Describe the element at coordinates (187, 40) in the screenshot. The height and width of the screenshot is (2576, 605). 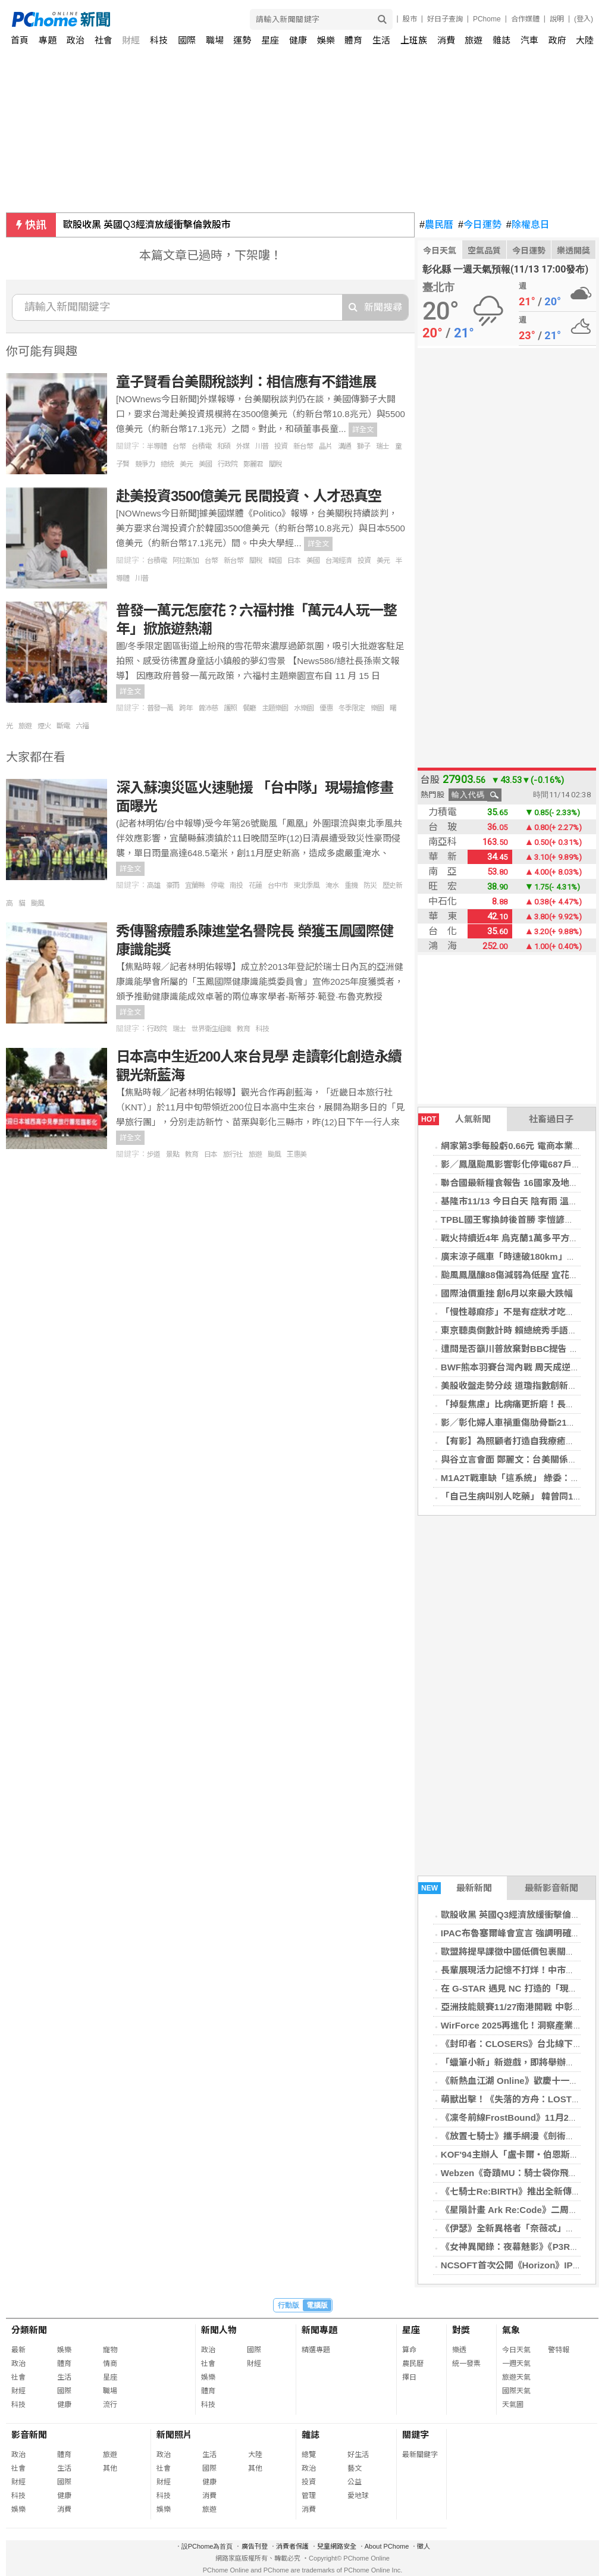
I see `國際` at that location.